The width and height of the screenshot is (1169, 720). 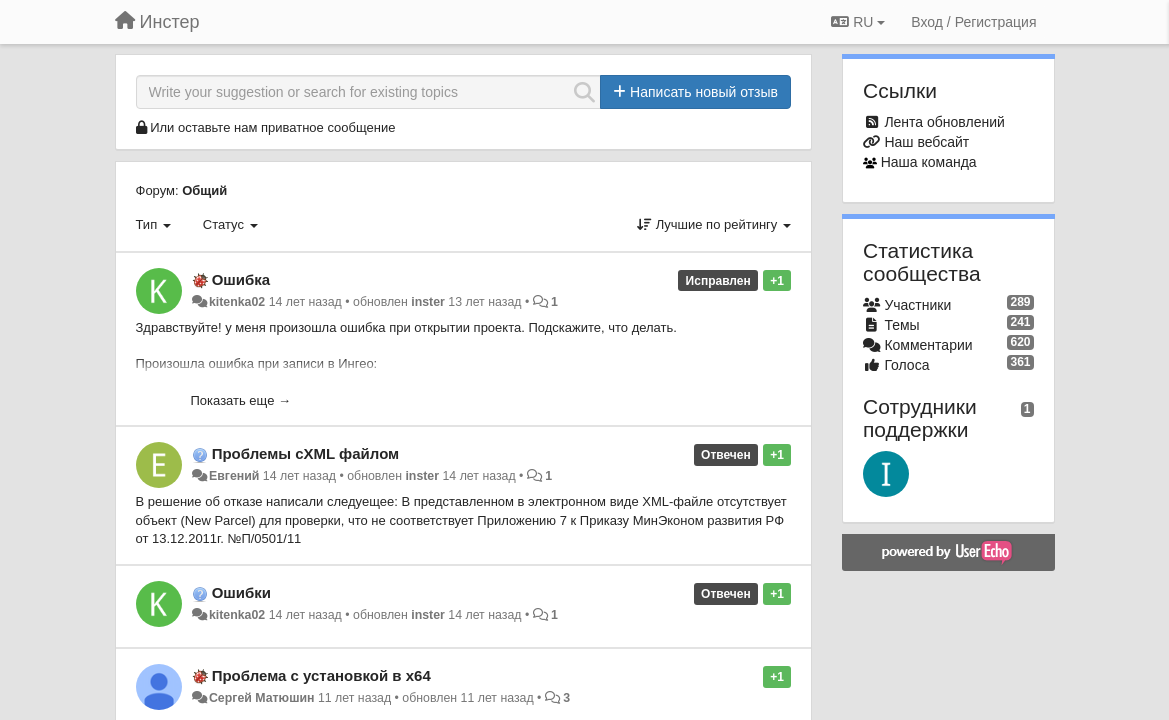 I want to click on Общий, so click(x=204, y=190).